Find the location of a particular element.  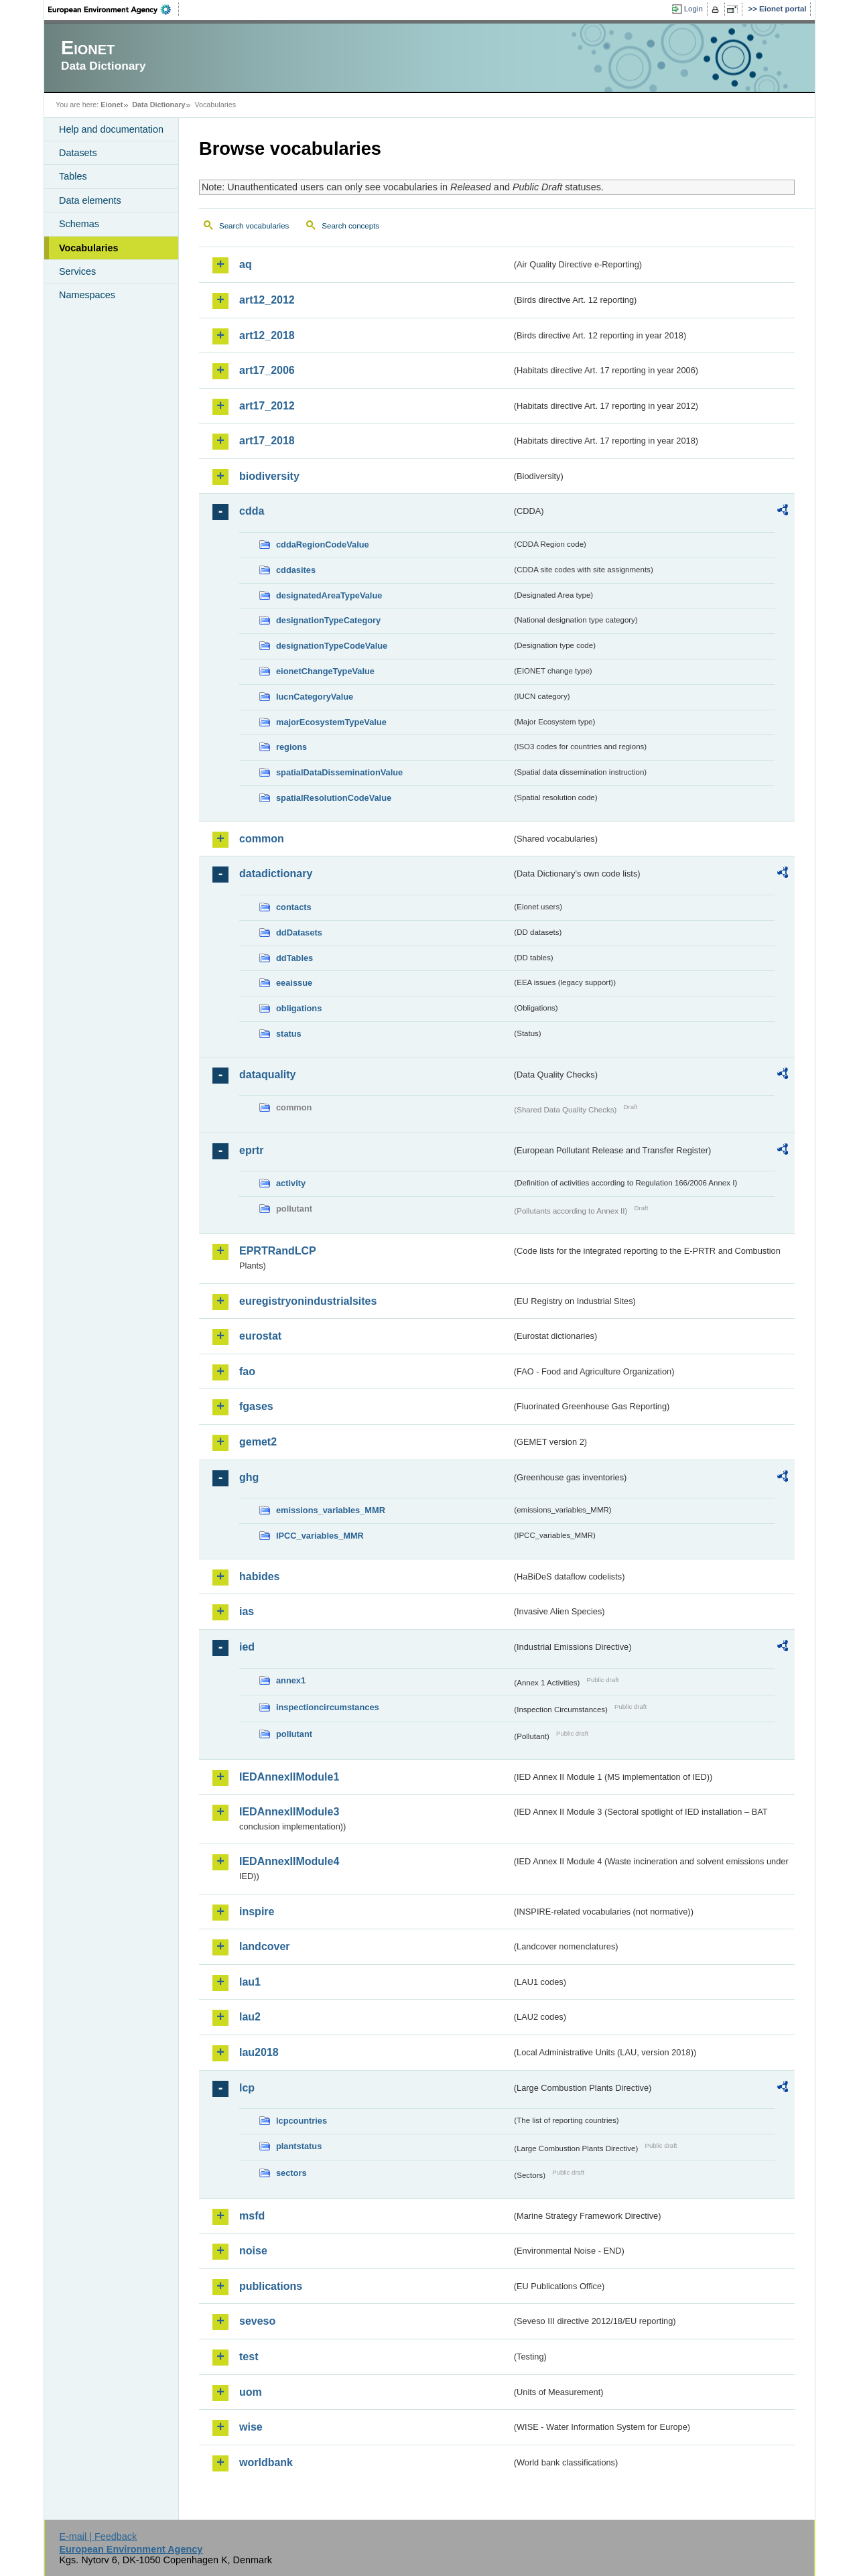

datadictionary is located at coordinates (275, 873).